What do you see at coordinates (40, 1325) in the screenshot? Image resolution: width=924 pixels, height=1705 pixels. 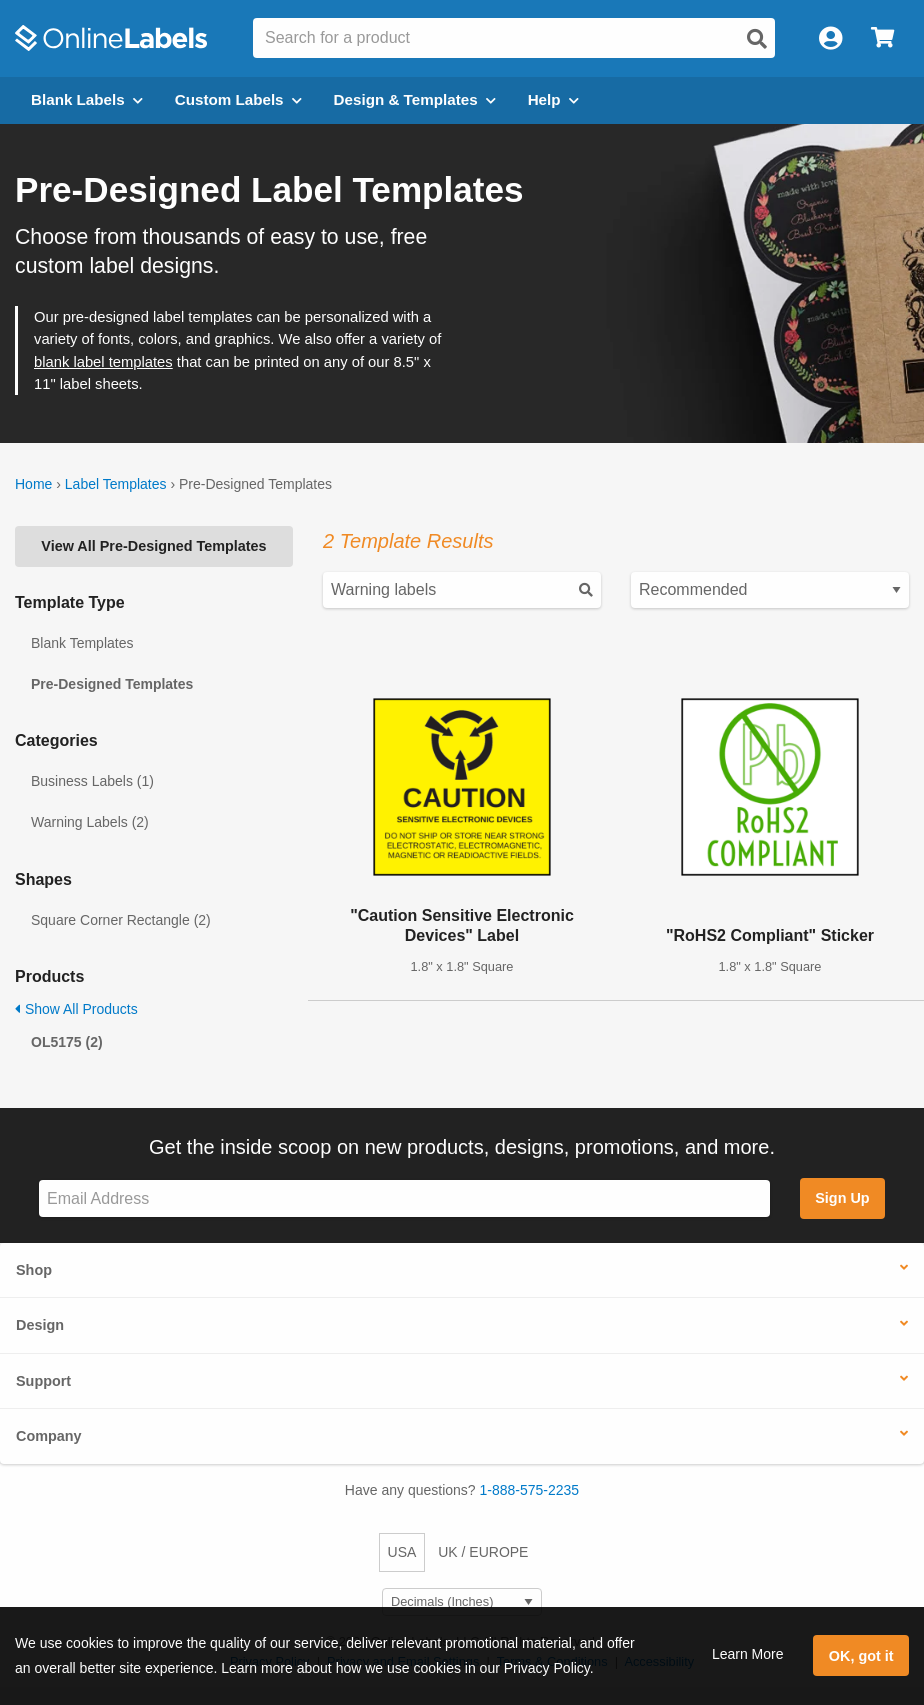 I see `Design [button]` at bounding box center [40, 1325].